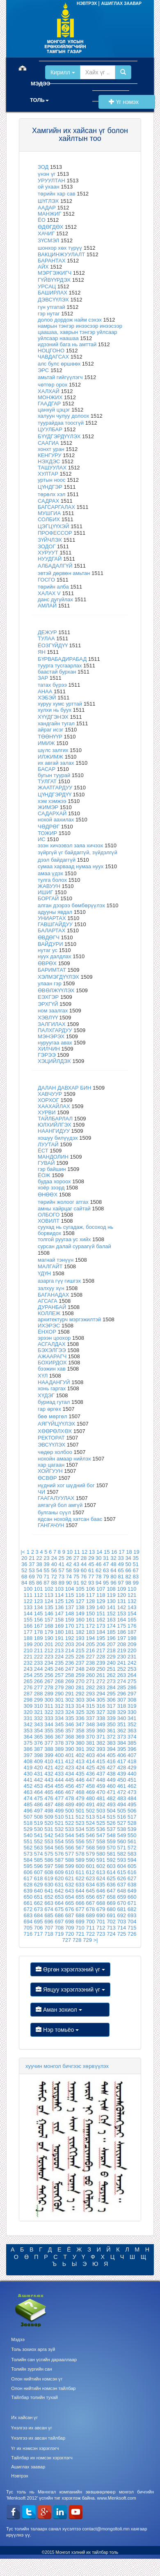 The image size is (160, 2576). Describe the element at coordinates (59, 1681) in the screenshot. I see `268` at that location.